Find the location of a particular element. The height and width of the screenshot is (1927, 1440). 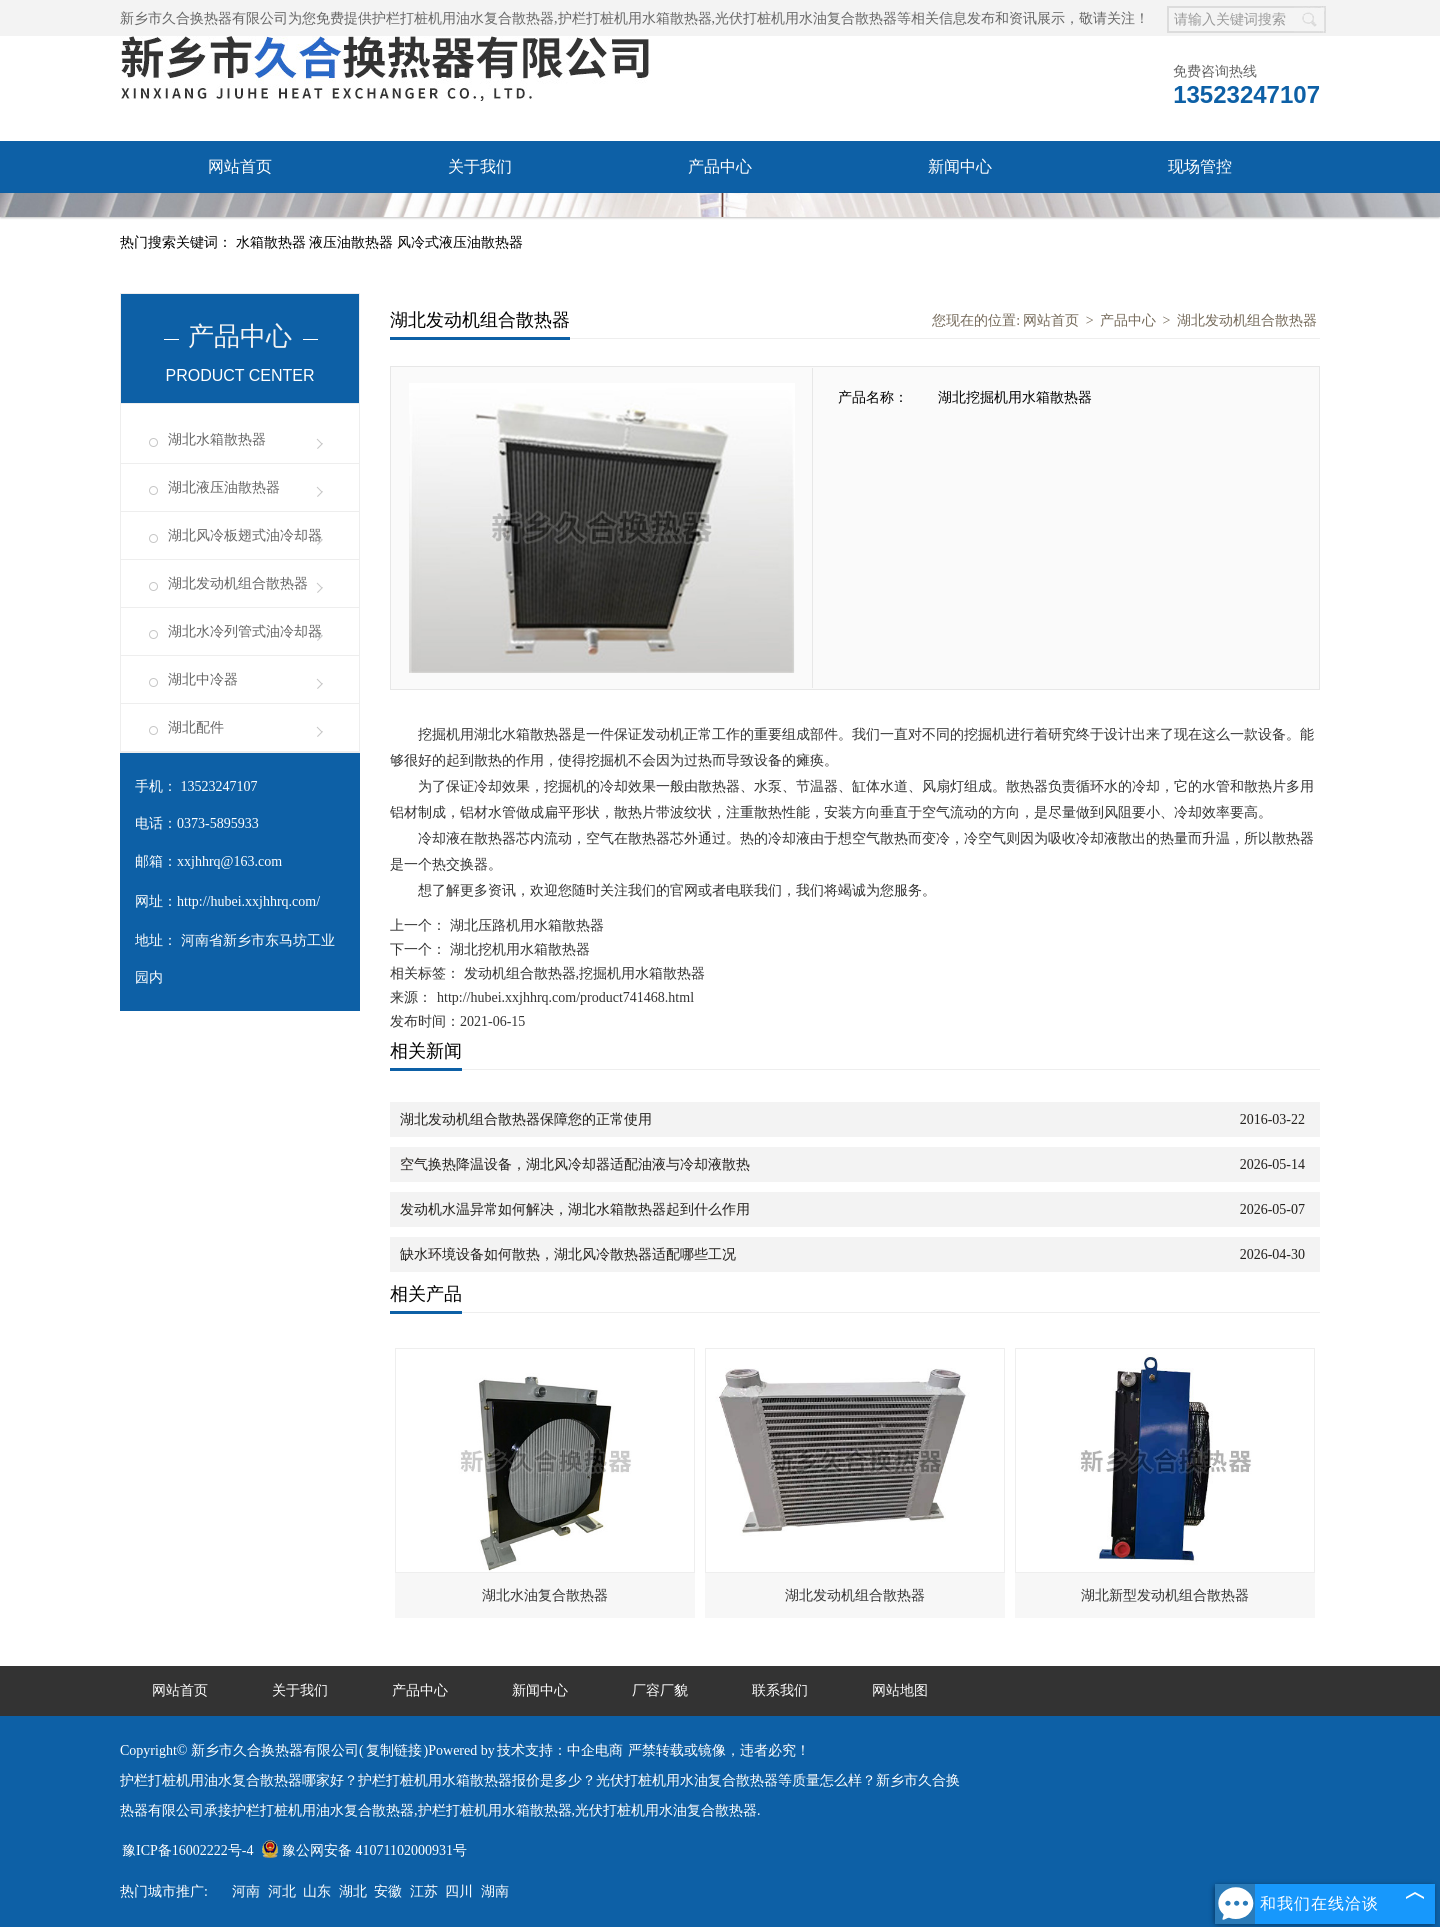

湖北水冷列管式油冷却器 is located at coordinates (245, 631).